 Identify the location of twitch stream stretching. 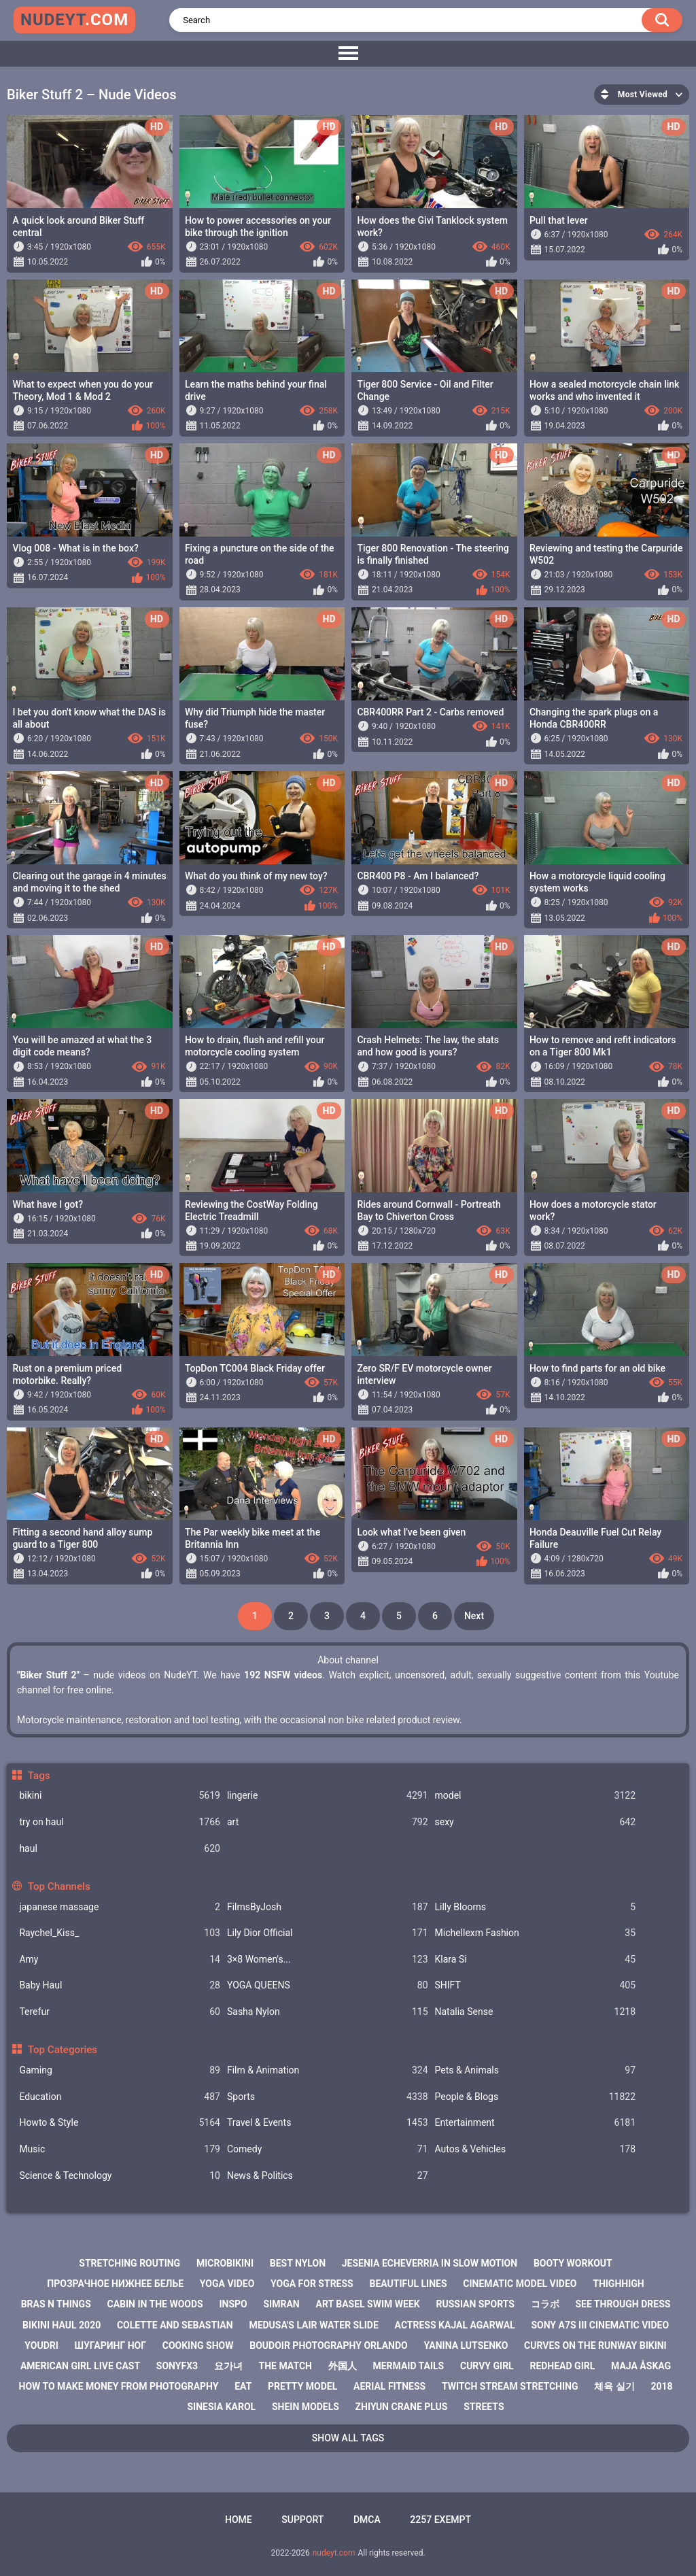
(510, 2386).